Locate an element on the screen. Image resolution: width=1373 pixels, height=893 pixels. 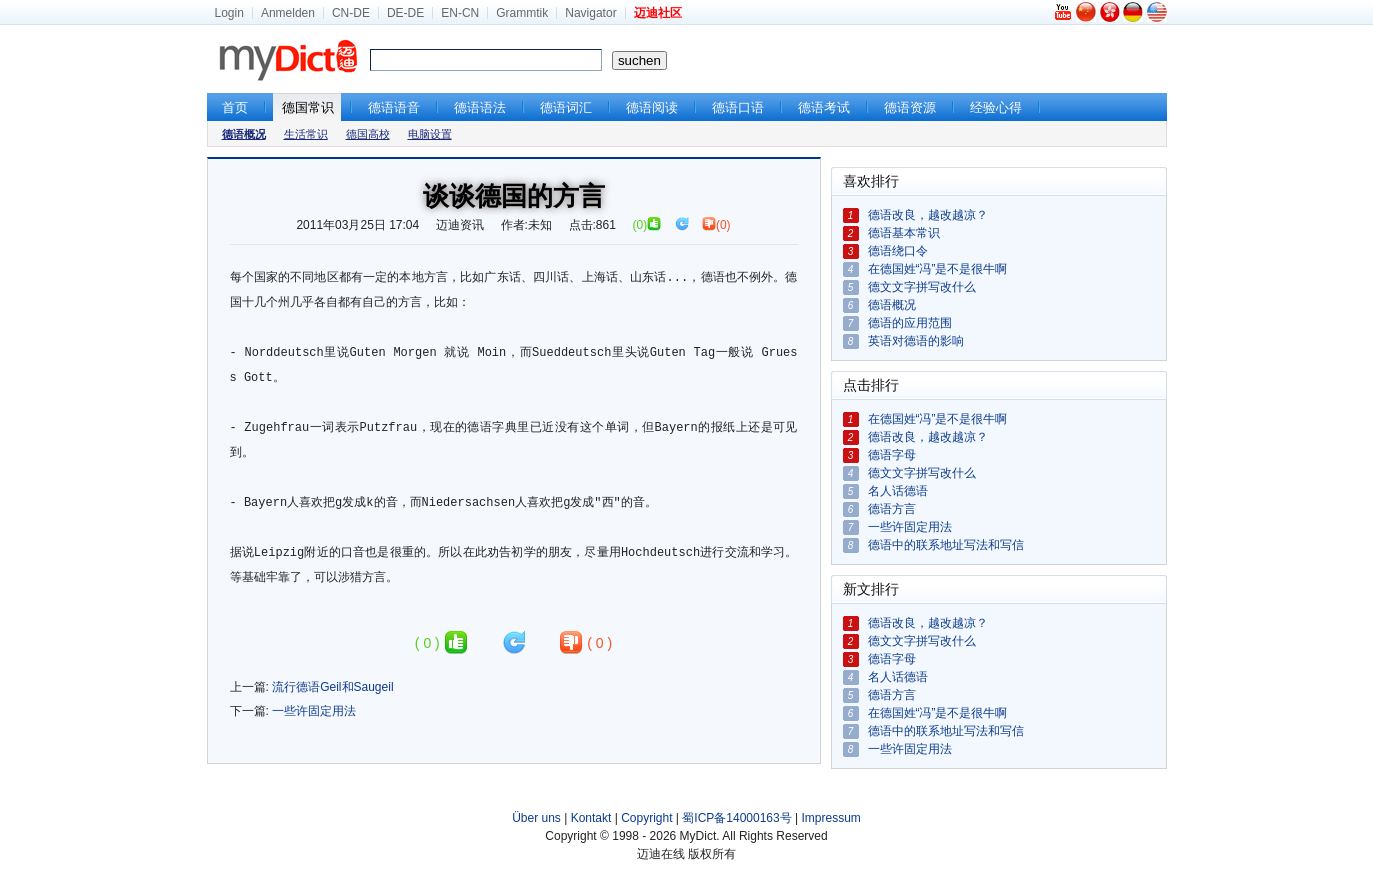
Login is located at coordinates (229, 13).